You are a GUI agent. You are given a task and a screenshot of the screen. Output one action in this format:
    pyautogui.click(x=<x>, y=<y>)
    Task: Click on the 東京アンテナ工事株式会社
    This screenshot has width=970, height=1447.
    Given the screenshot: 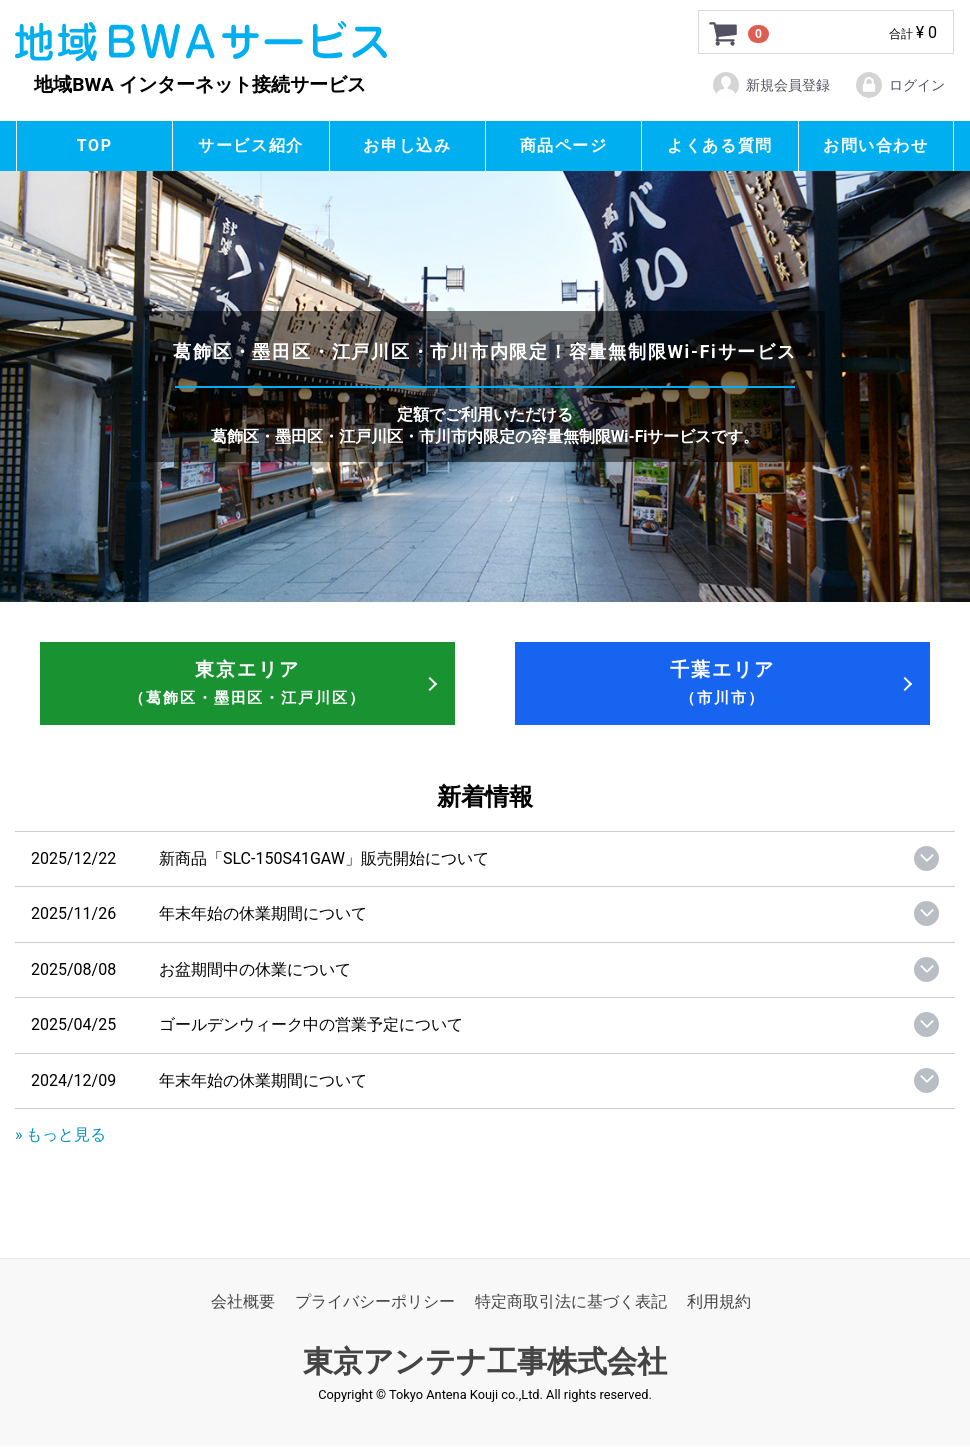 What is the action you would take?
    pyautogui.click(x=485, y=1362)
    